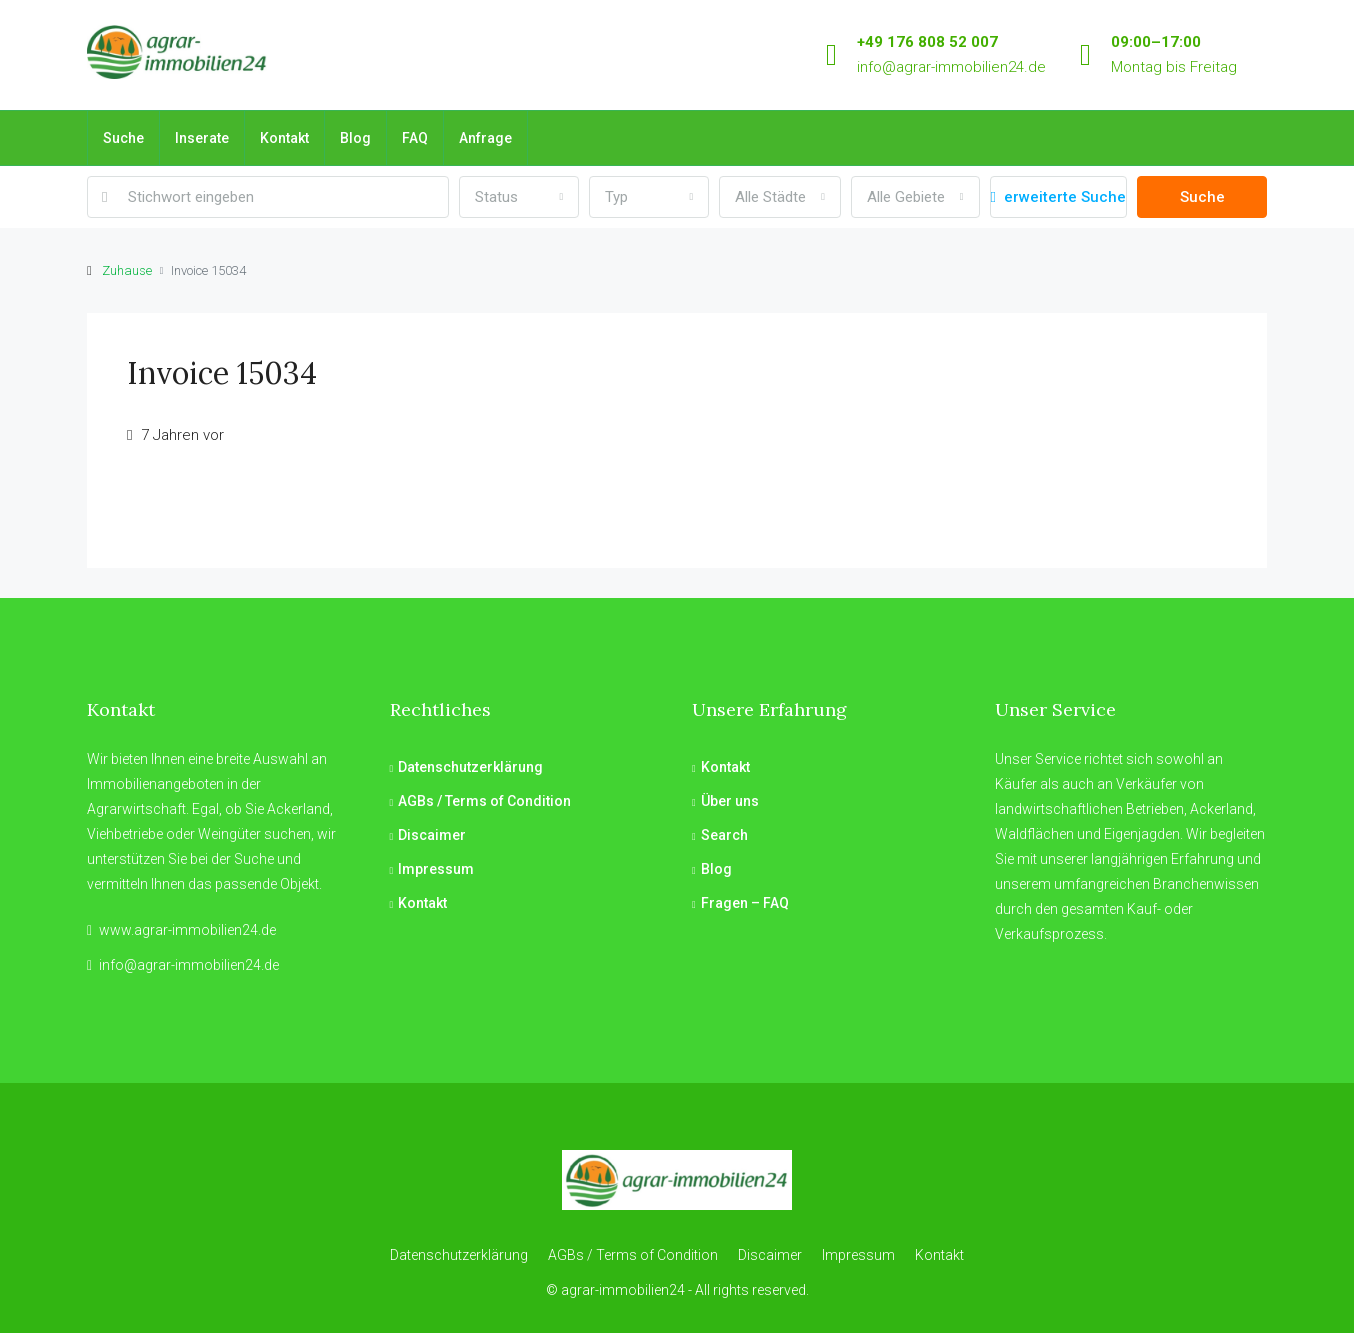  What do you see at coordinates (355, 138) in the screenshot?
I see `Blog` at bounding box center [355, 138].